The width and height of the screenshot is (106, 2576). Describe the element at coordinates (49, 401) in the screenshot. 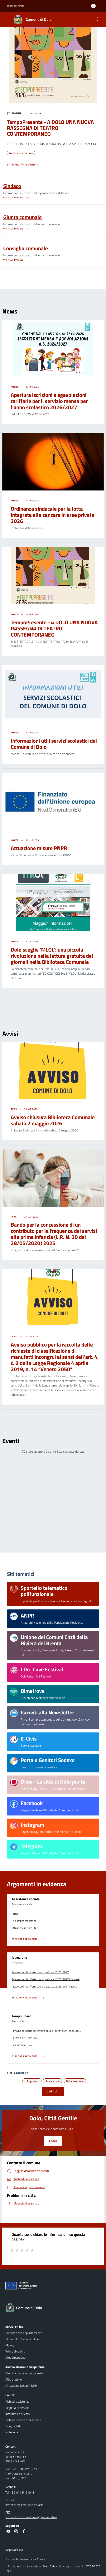

I see `Apertura iscrizioni e agevolazioni tariffarie per il servizio mensa per l'anno scolastico 2026/2027` at that location.